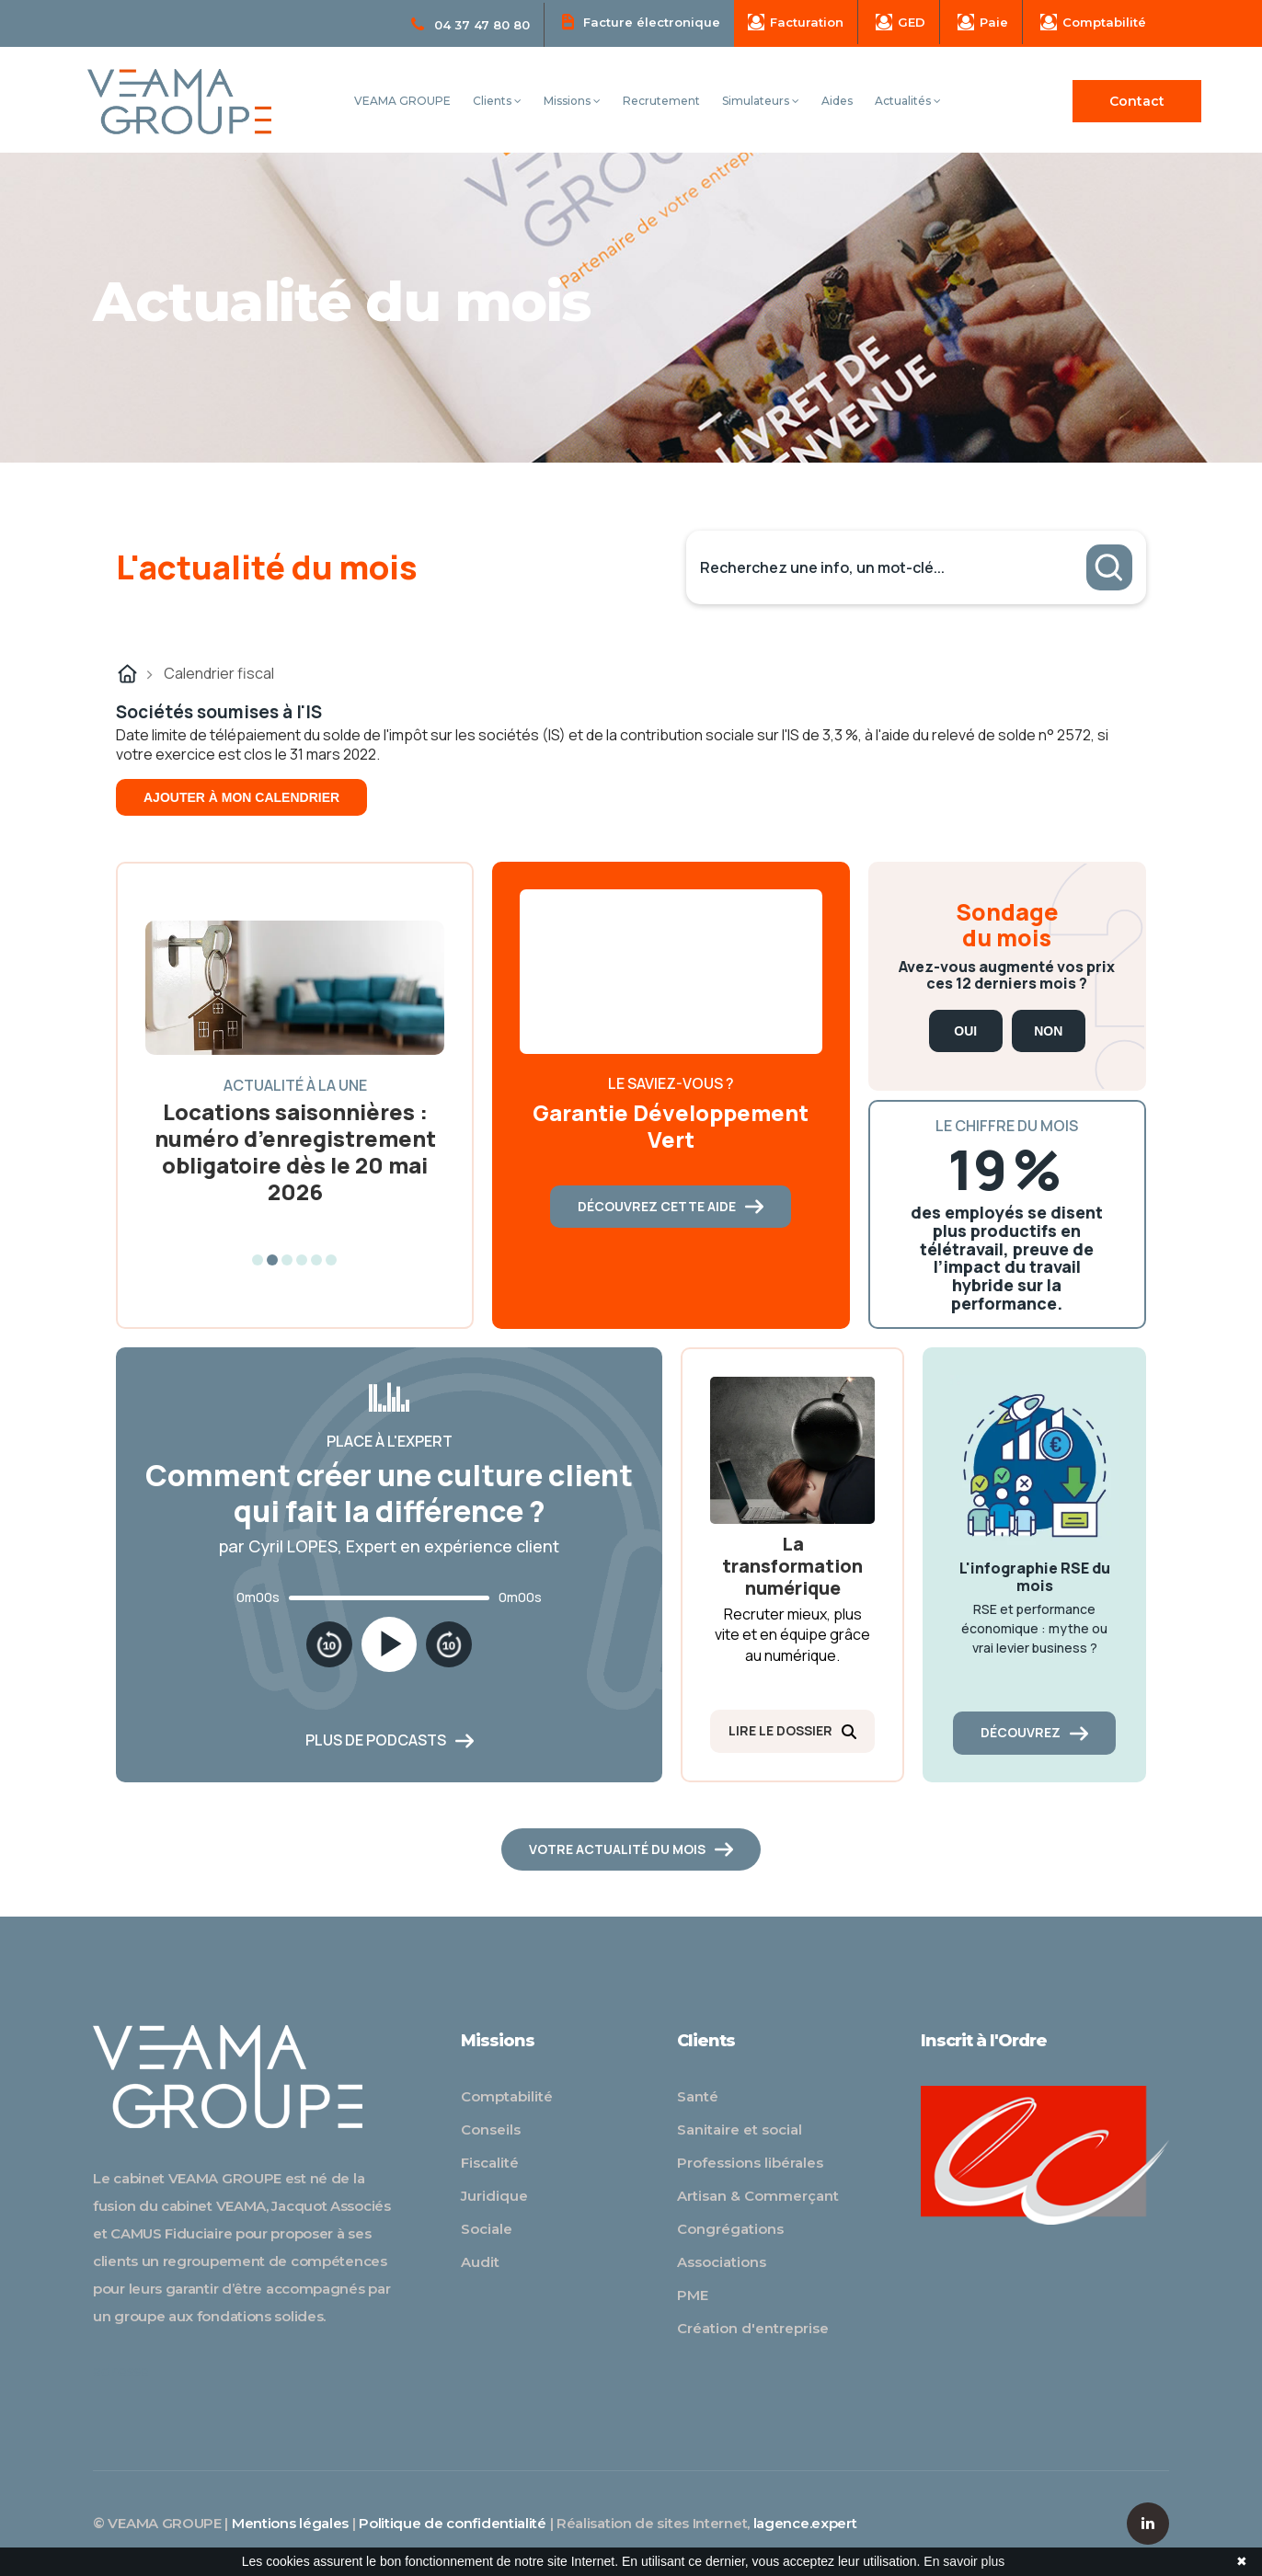 This screenshot has height=2576, width=1262. I want to click on VEAMA GROUPE, so click(402, 101).